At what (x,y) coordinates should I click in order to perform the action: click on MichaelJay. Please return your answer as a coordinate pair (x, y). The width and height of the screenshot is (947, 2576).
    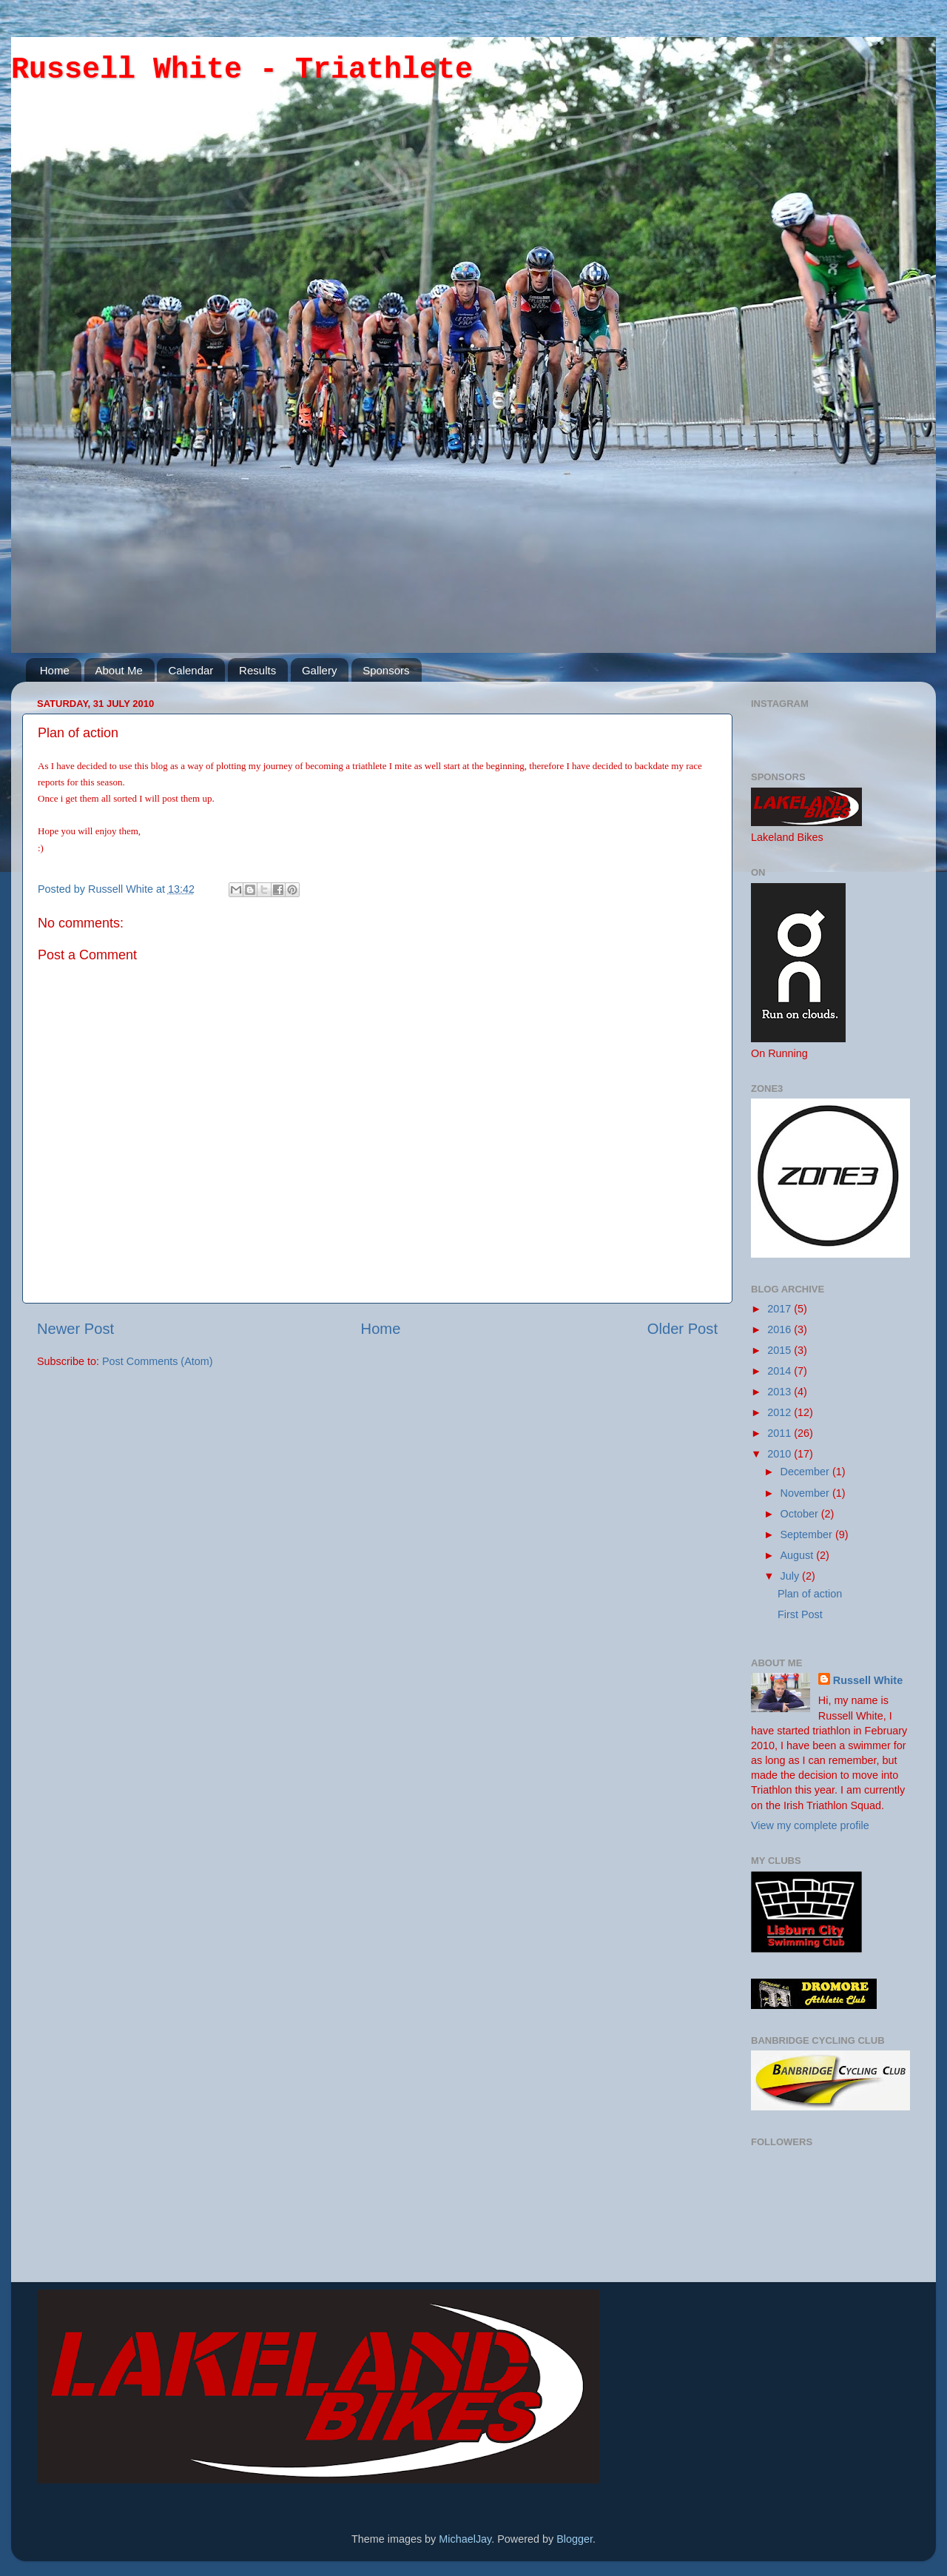
    Looking at the image, I should click on (465, 2539).